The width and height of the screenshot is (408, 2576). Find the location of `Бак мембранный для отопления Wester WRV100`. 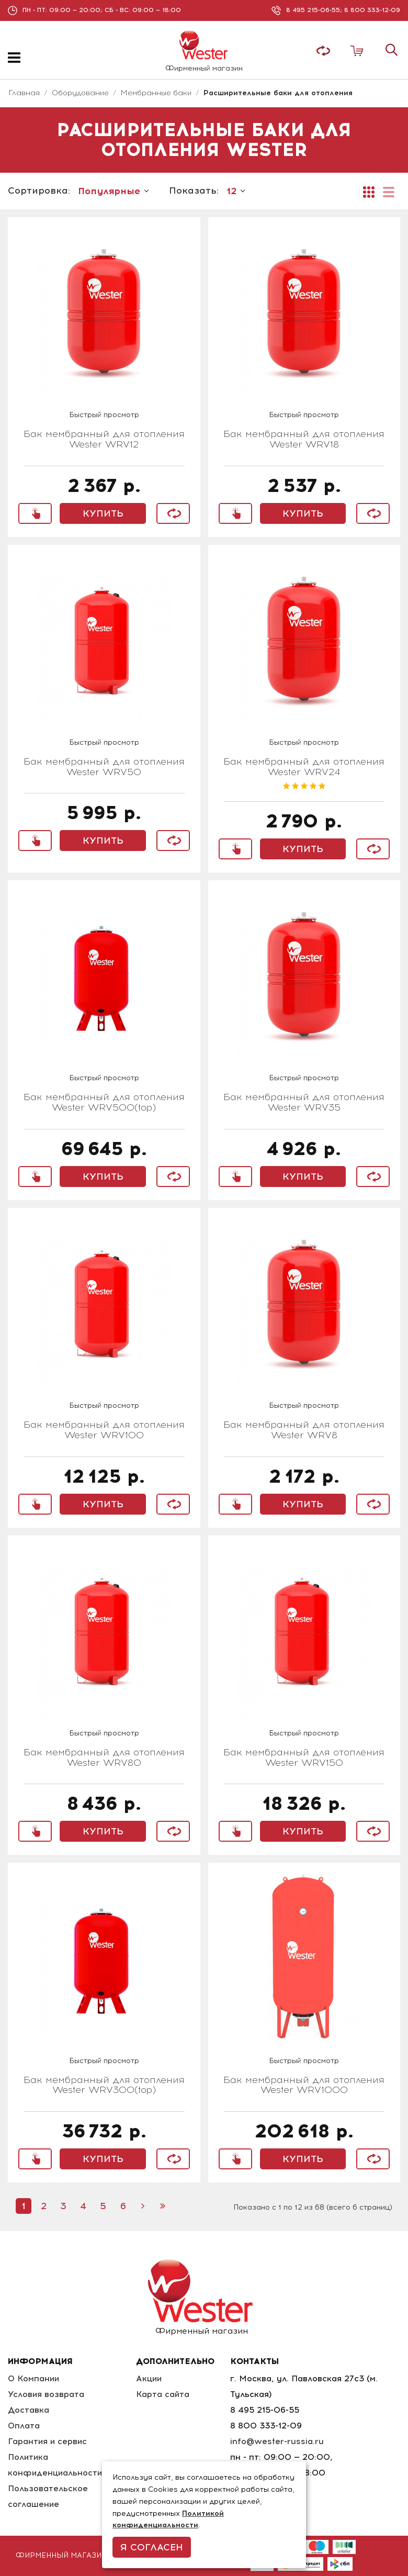

Бак мембранный для отопления Wester WRV100 is located at coordinates (104, 1430).